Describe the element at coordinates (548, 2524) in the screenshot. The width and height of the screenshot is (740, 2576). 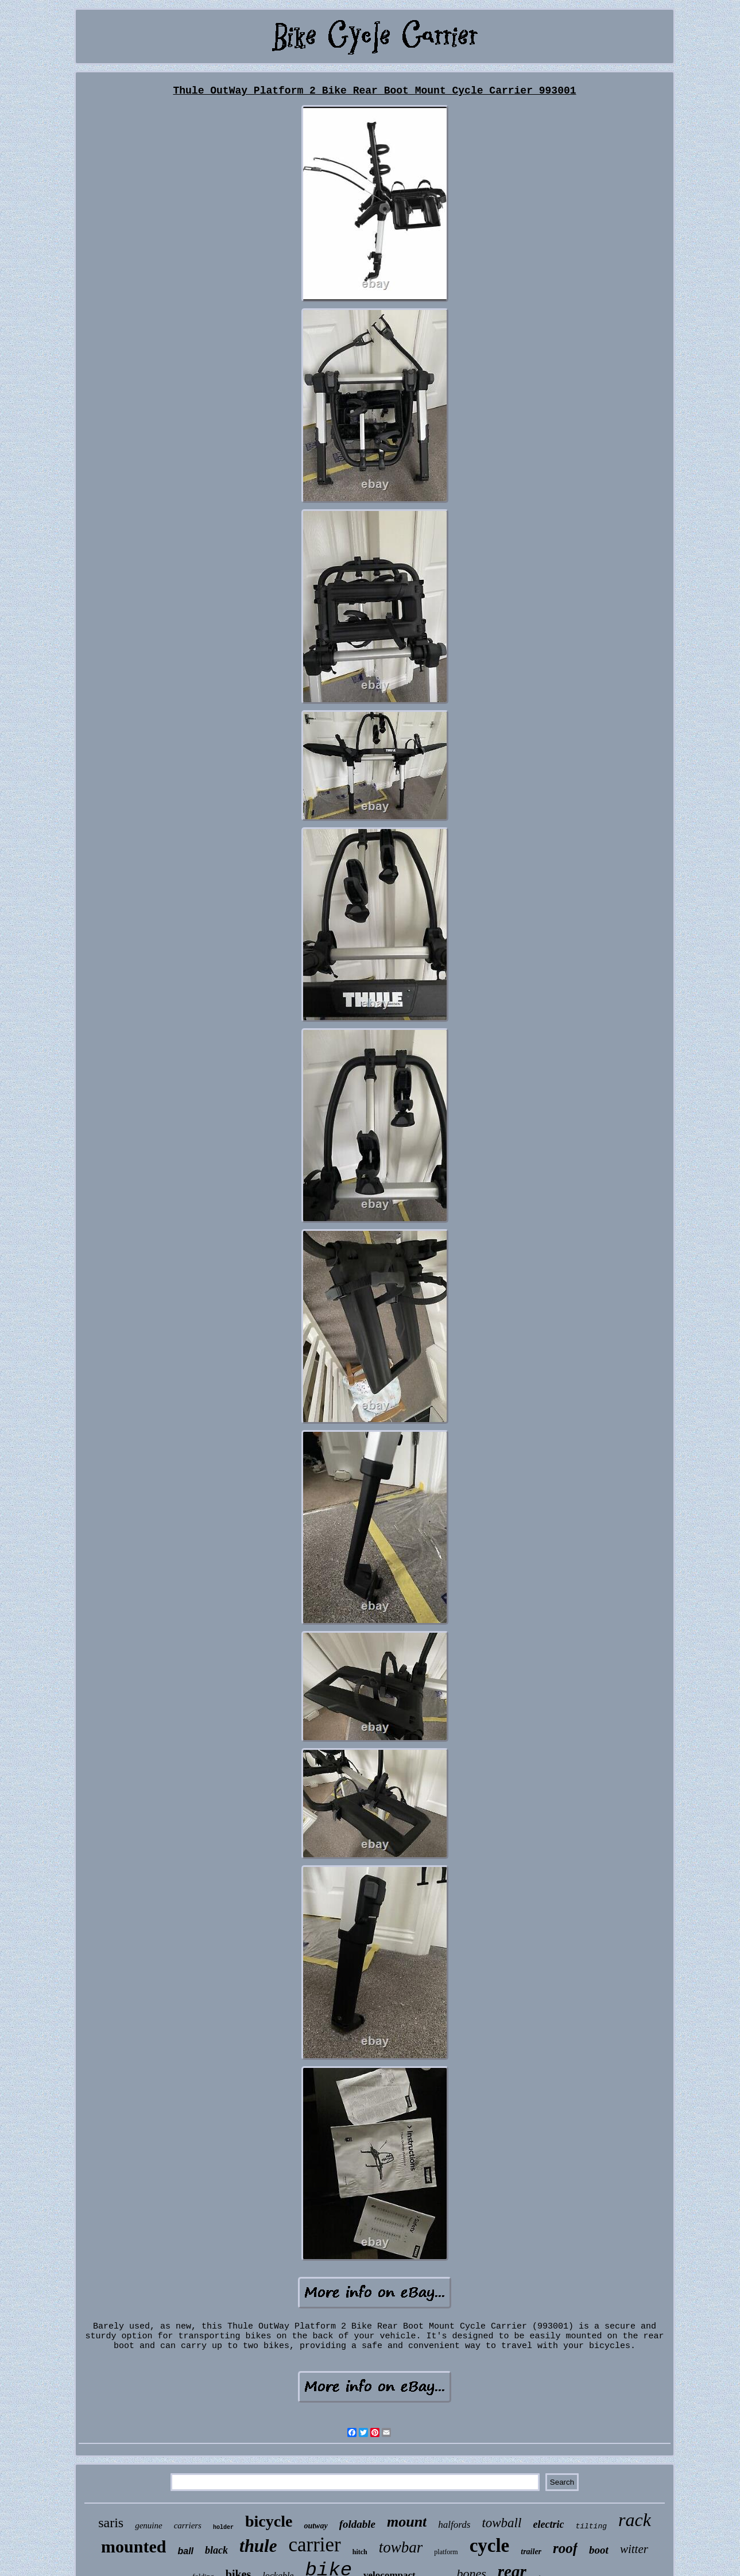
I see `electric` at that location.